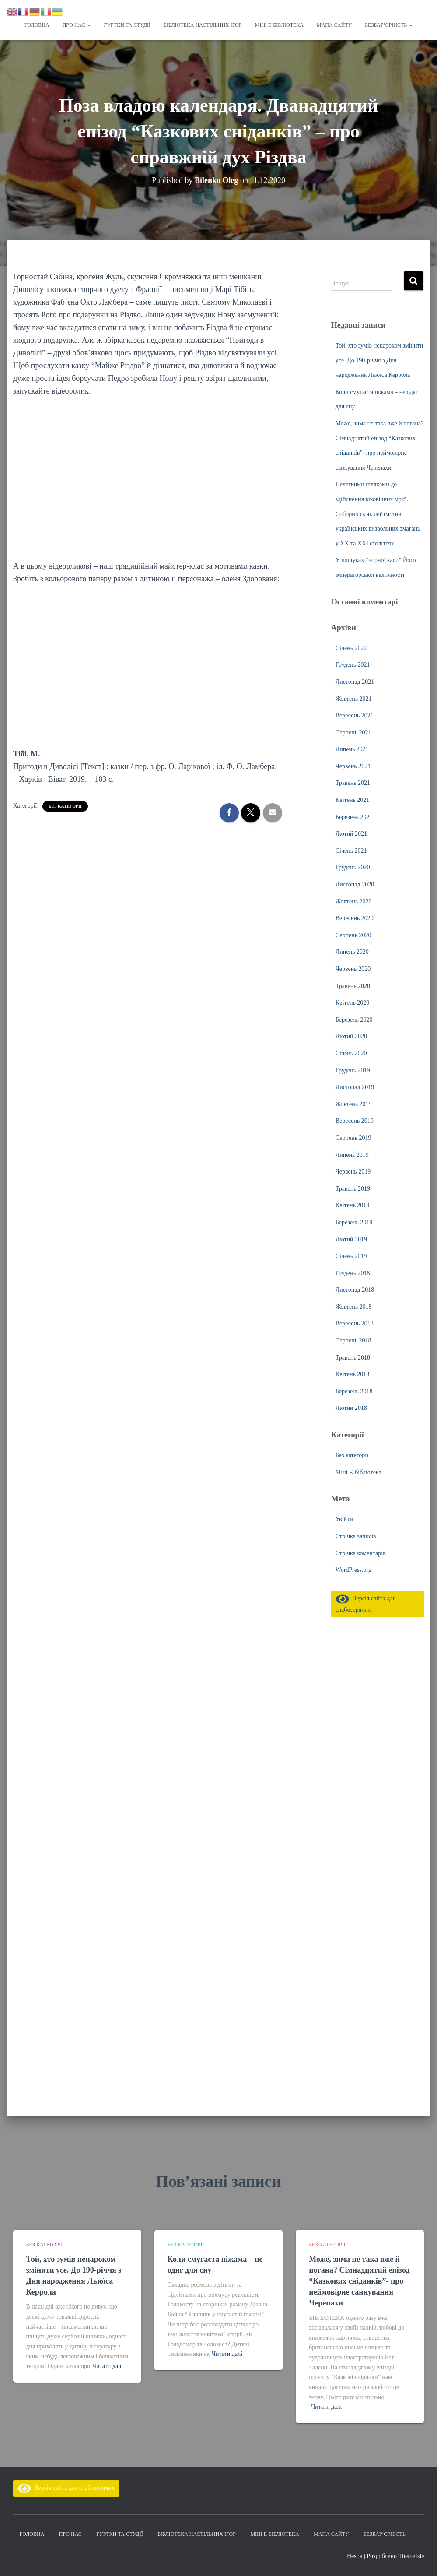  What do you see at coordinates (353, 1188) in the screenshot?
I see `Травень 2019` at bounding box center [353, 1188].